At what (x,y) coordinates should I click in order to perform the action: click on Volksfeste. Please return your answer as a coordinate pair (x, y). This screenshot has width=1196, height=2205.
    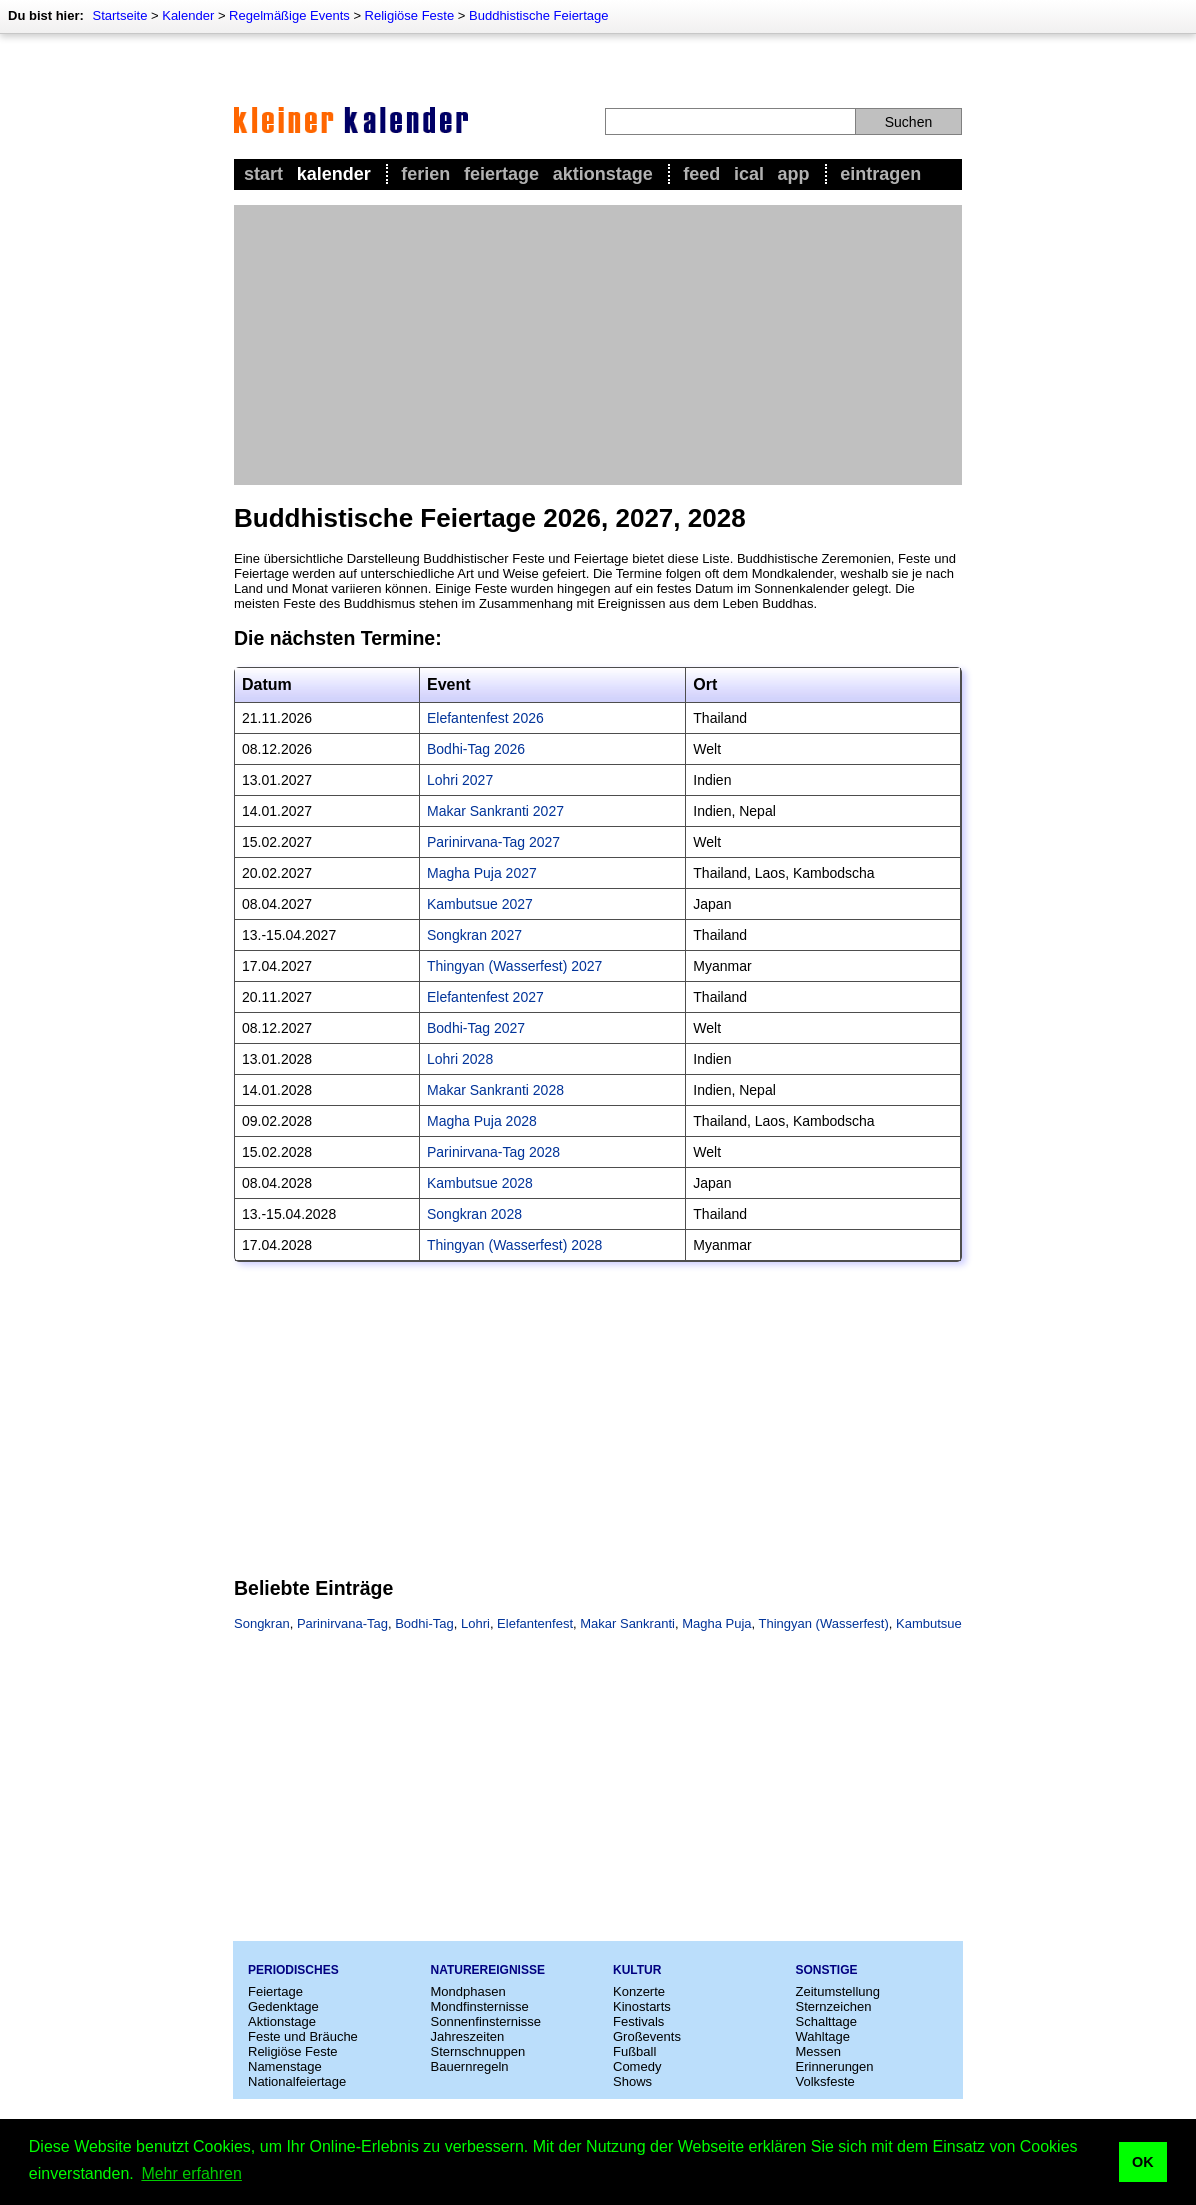
    Looking at the image, I should click on (825, 2081).